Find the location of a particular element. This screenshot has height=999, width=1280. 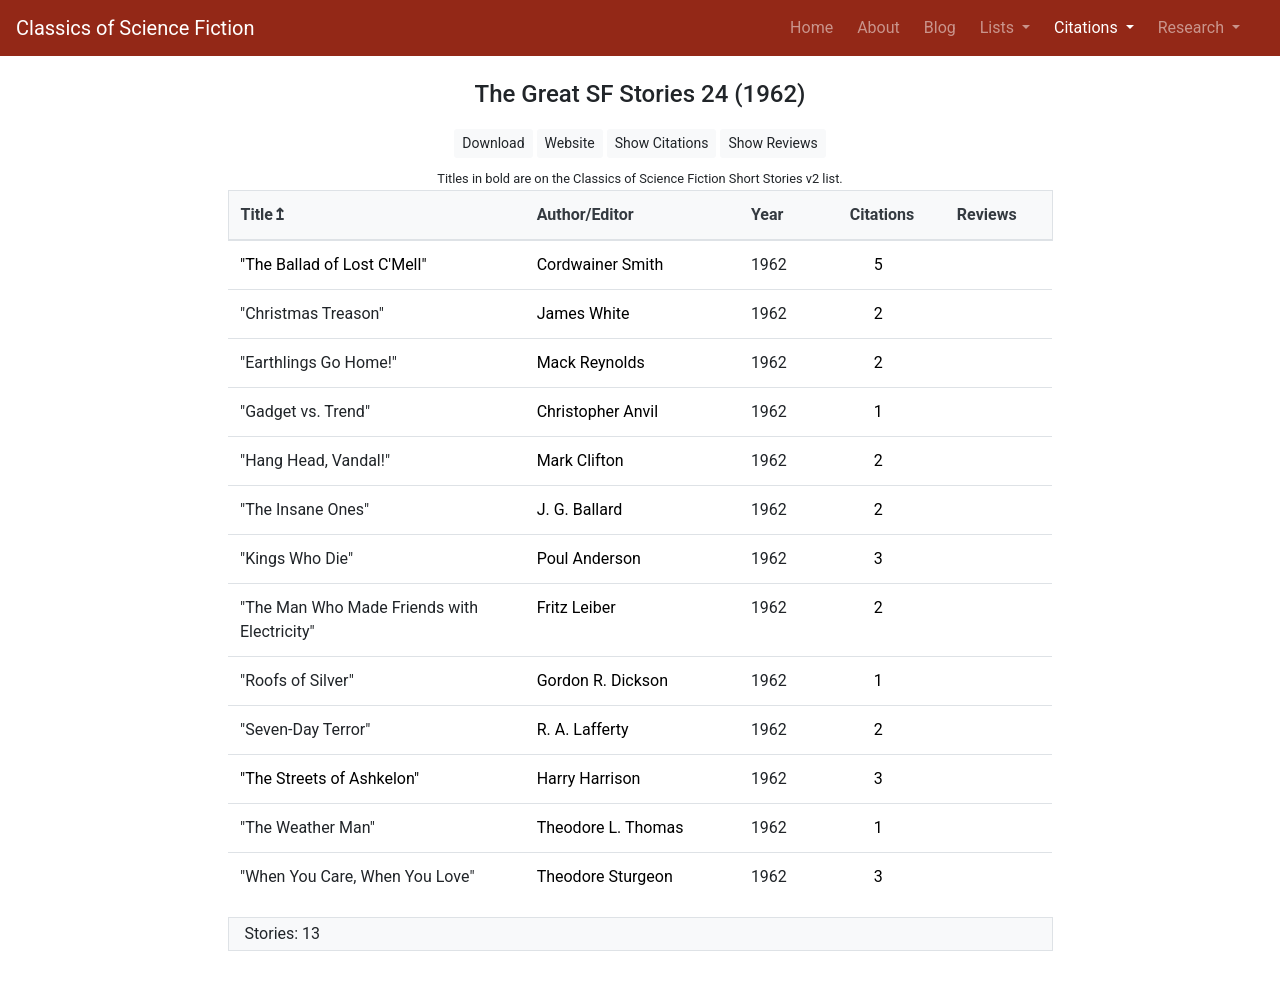

Theodore Sturgeon is located at coordinates (605, 876).